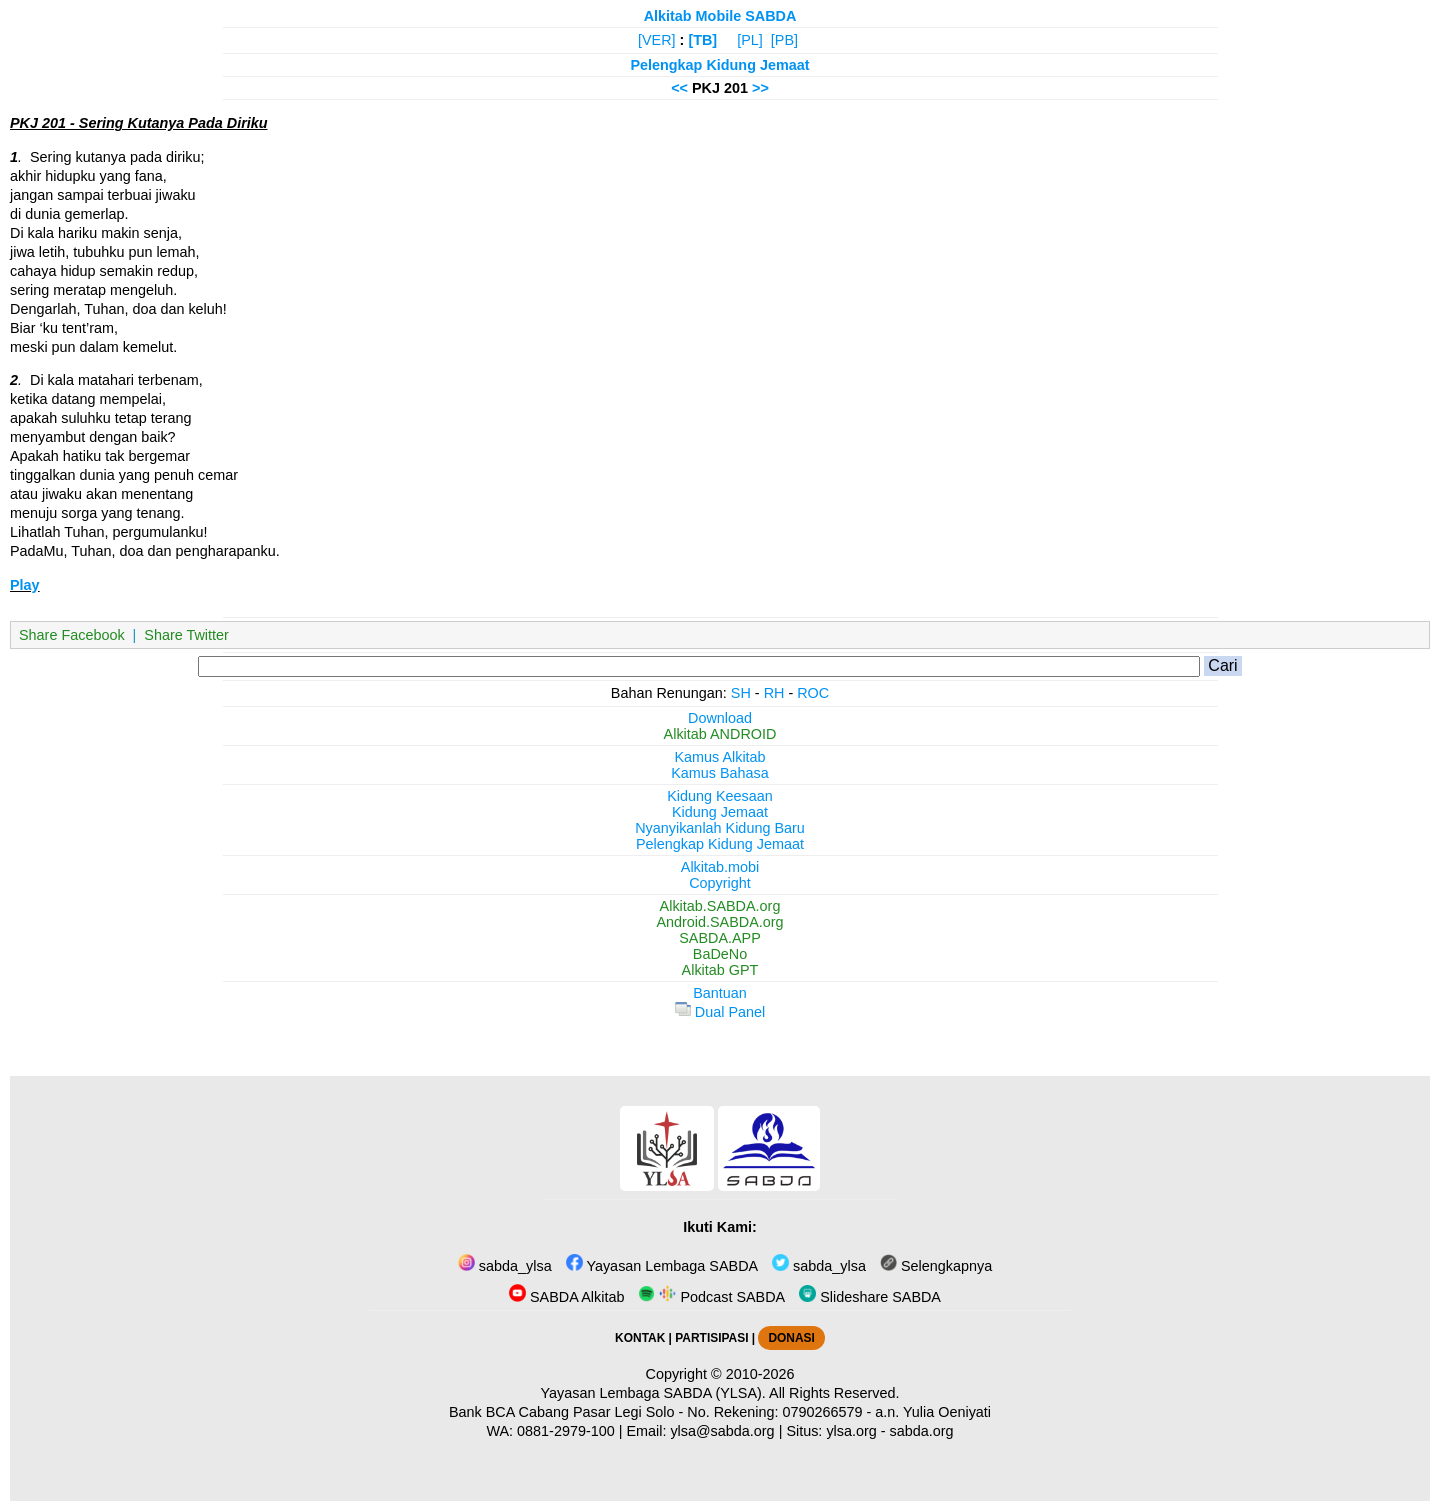  I want to click on Android.SABDA.org, so click(719, 922).